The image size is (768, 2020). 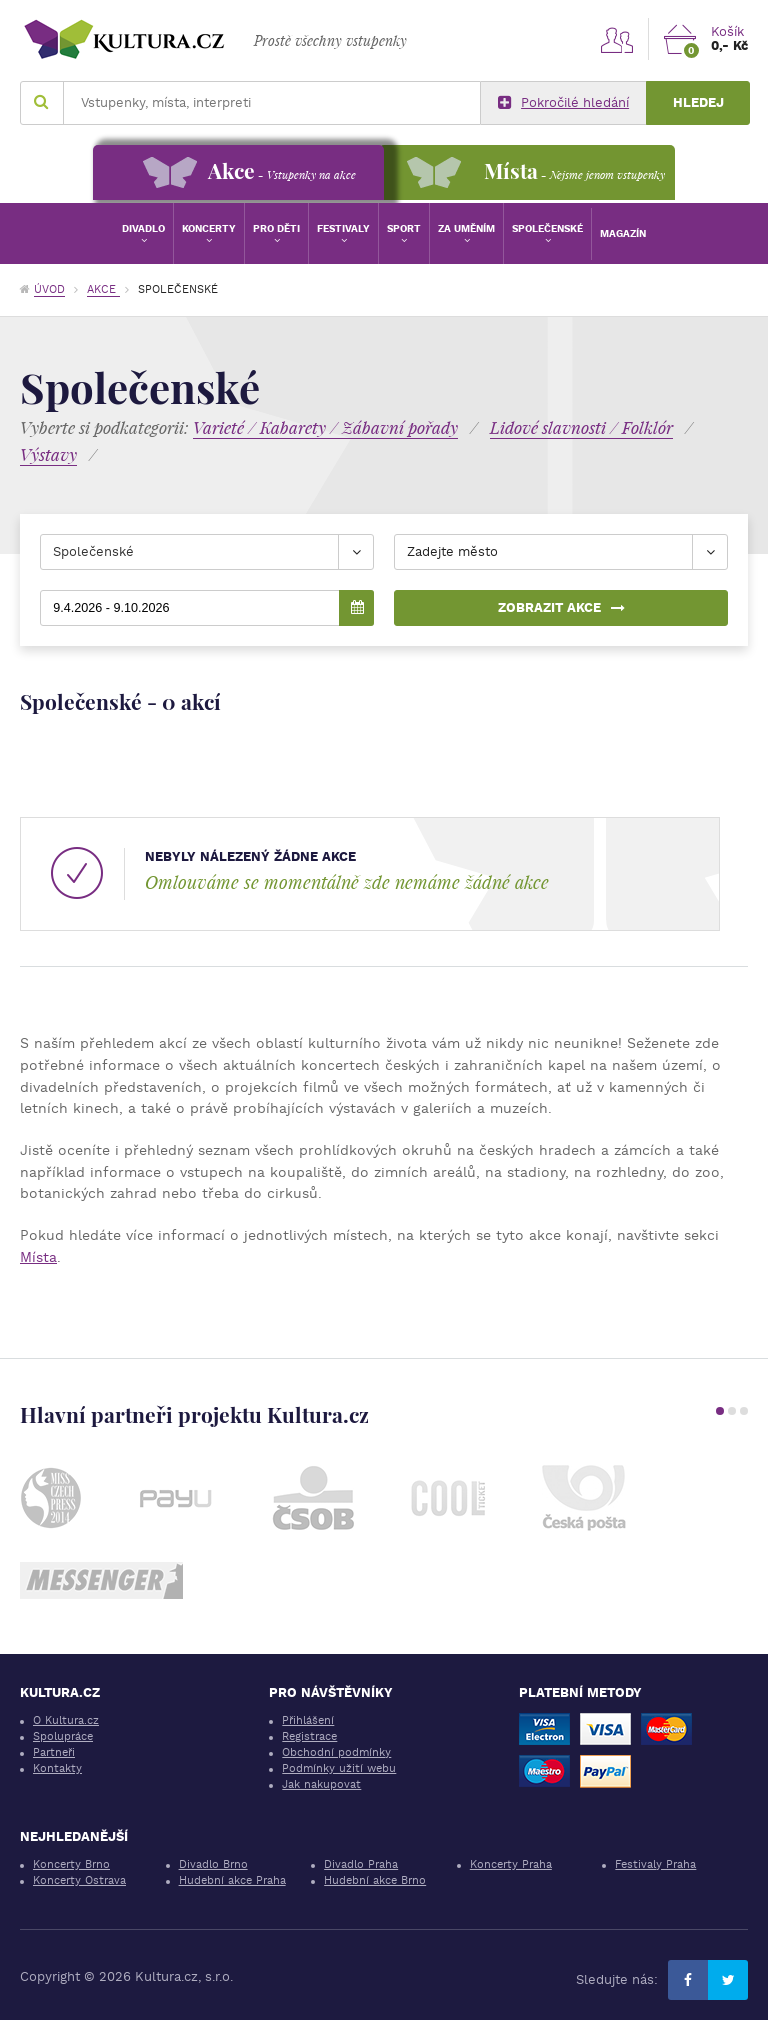 I want to click on Festivaly Praha, so click(x=655, y=1864).